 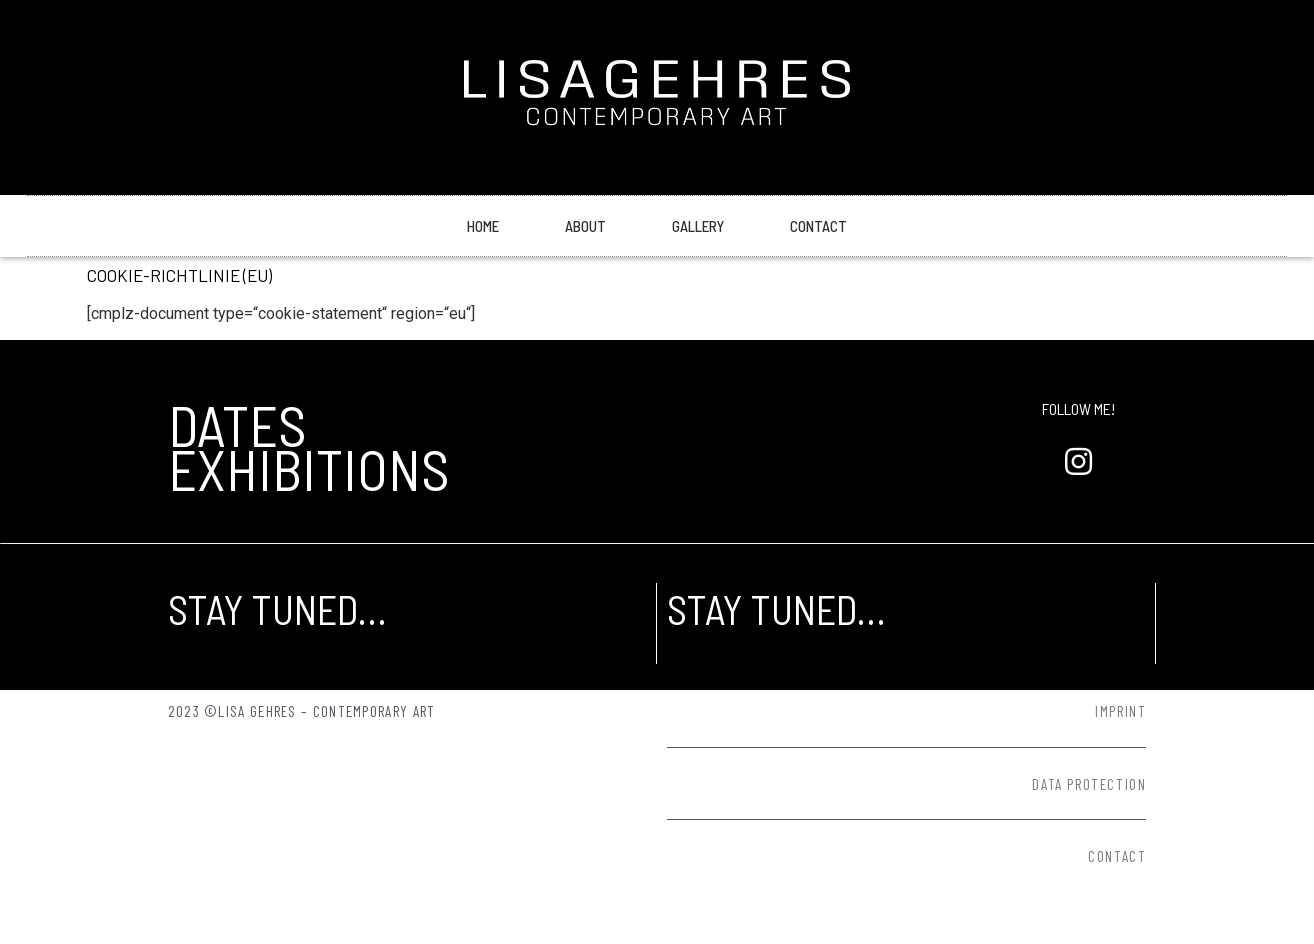 I want to click on Contact, so click(x=818, y=226).